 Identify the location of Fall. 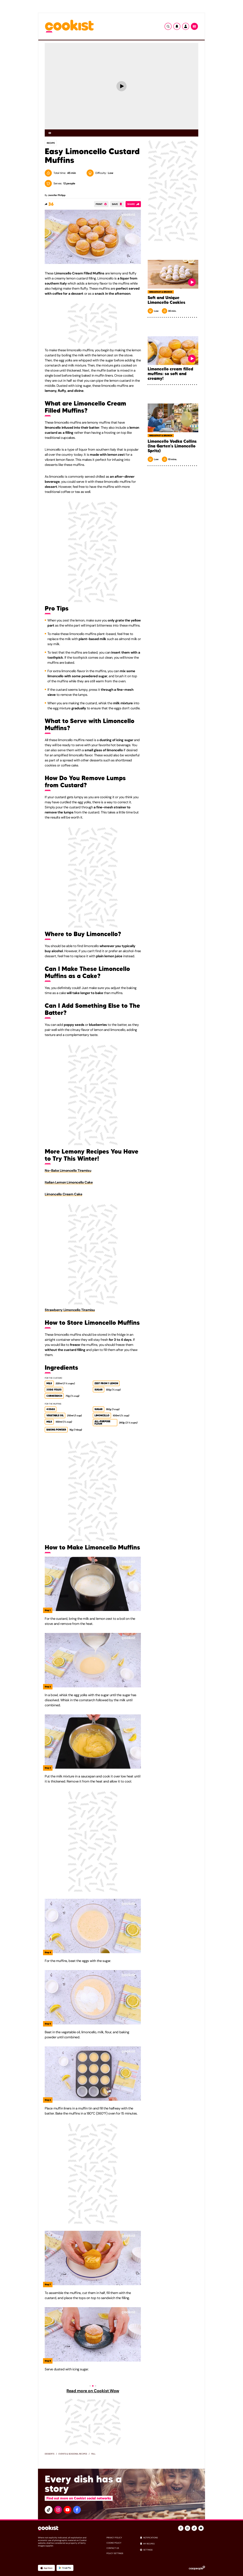
(93, 2453).